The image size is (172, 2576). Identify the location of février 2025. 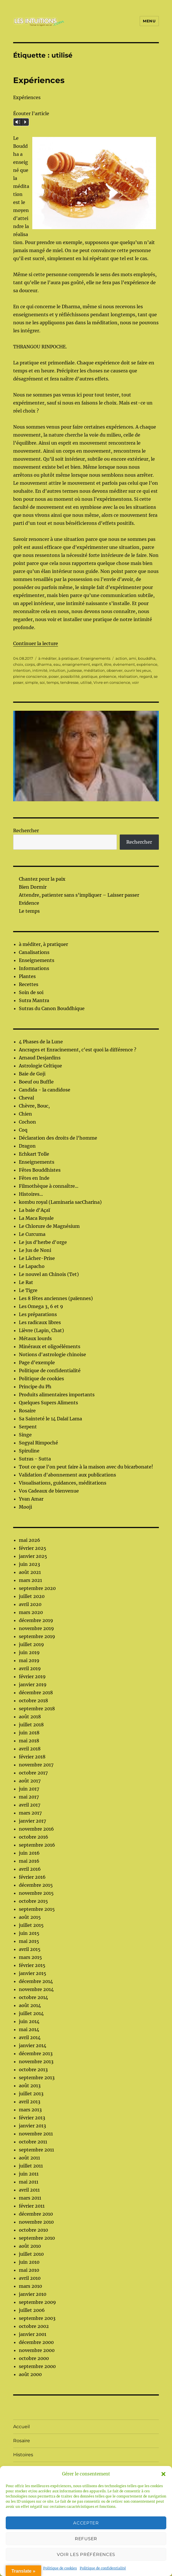
(32, 1548).